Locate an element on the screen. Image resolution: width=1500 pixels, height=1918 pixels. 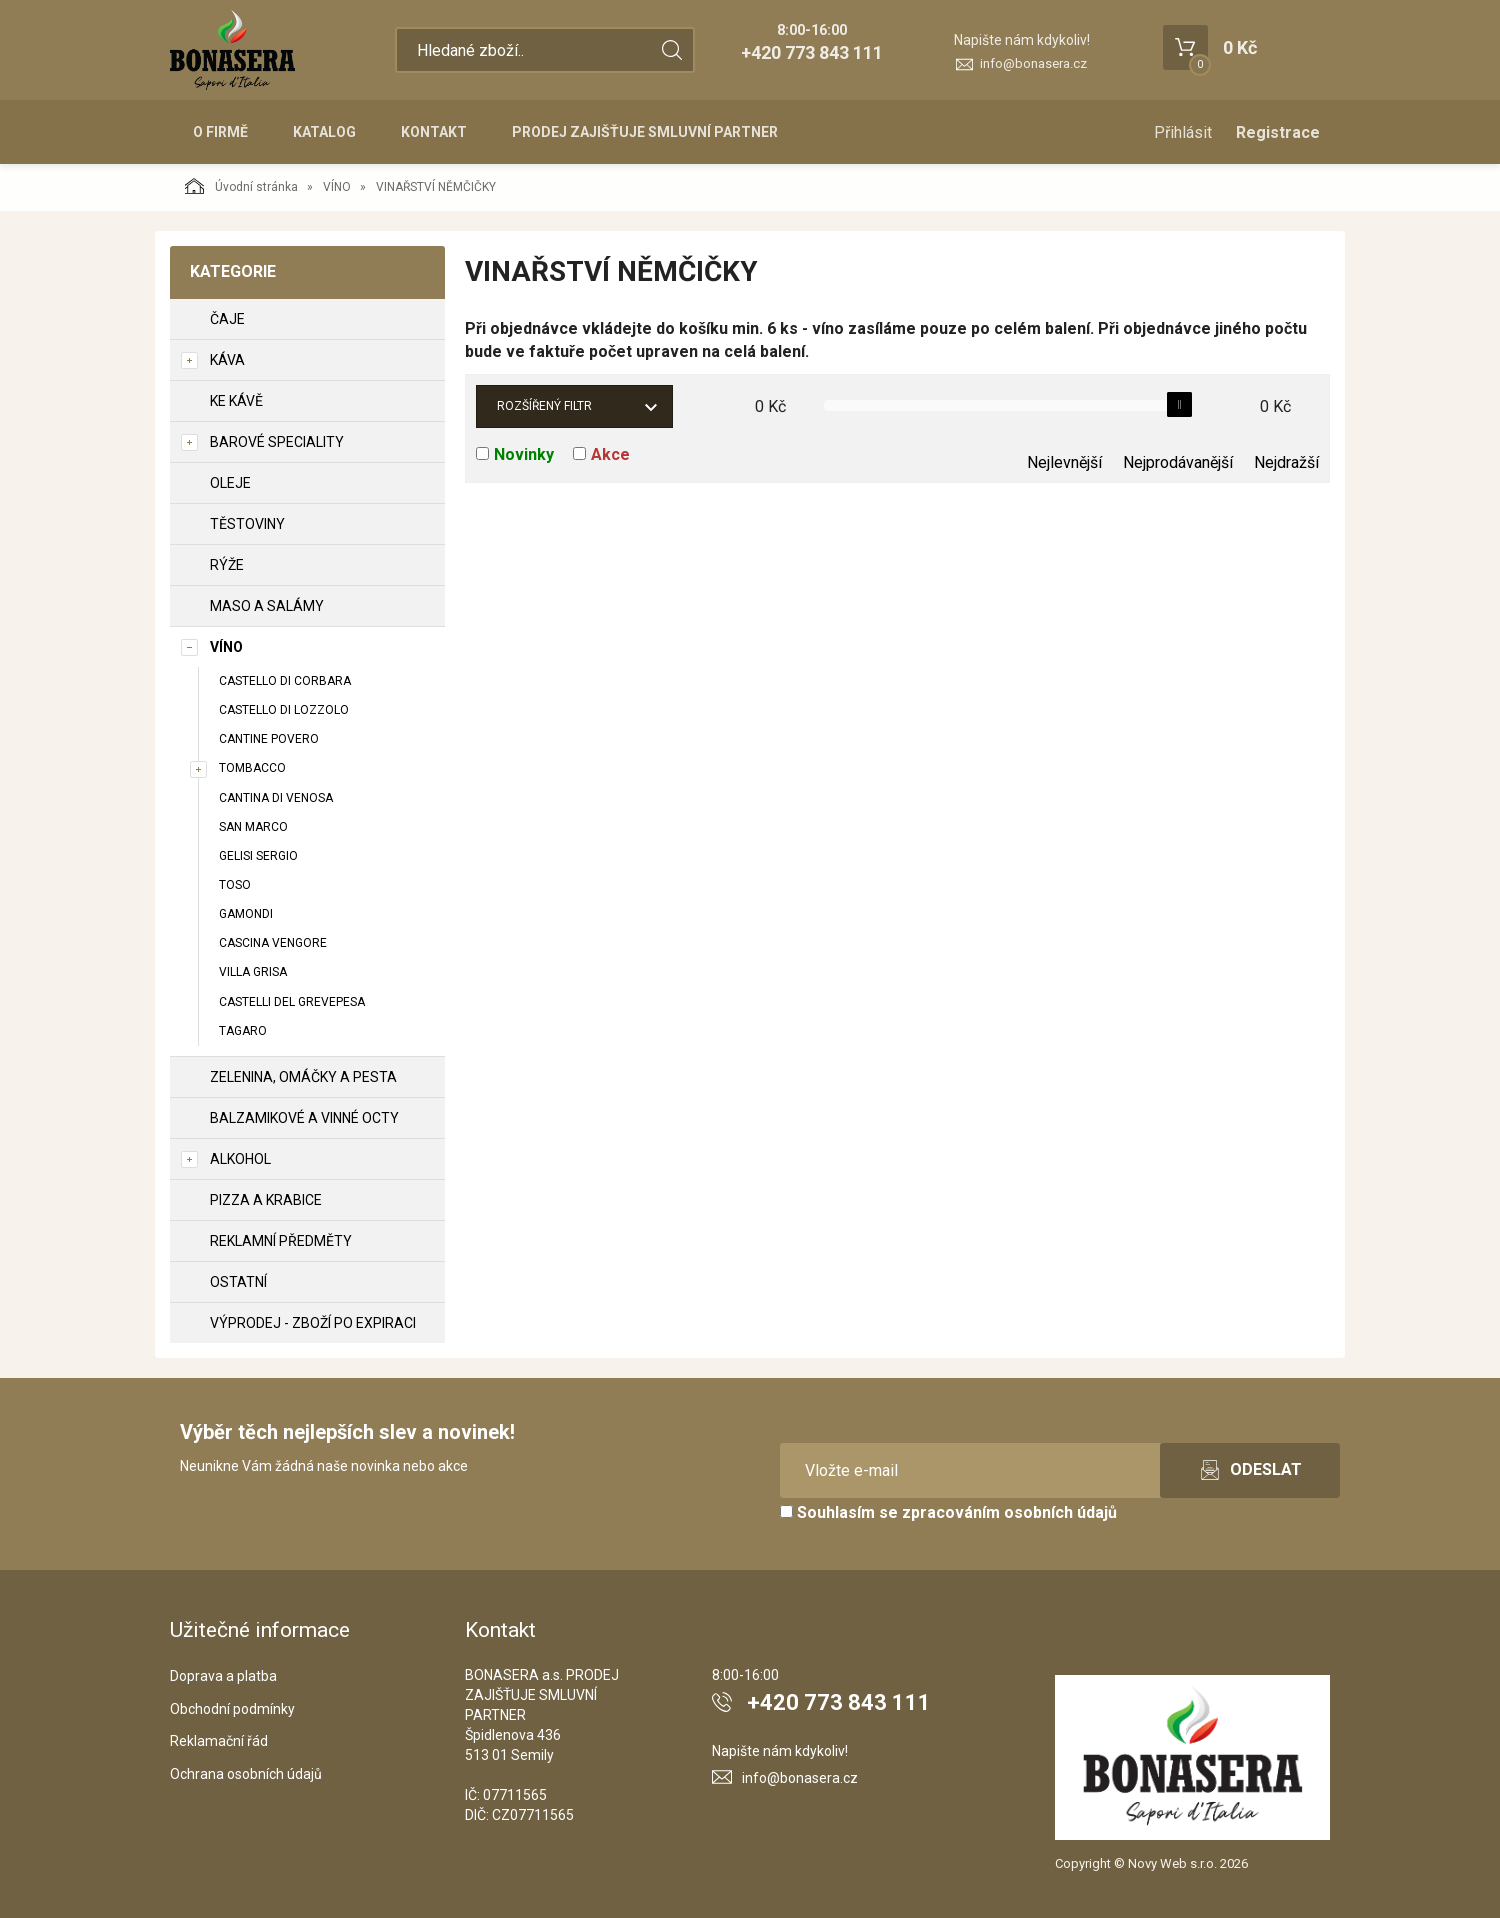
GELISI SERGIO is located at coordinates (258, 856).